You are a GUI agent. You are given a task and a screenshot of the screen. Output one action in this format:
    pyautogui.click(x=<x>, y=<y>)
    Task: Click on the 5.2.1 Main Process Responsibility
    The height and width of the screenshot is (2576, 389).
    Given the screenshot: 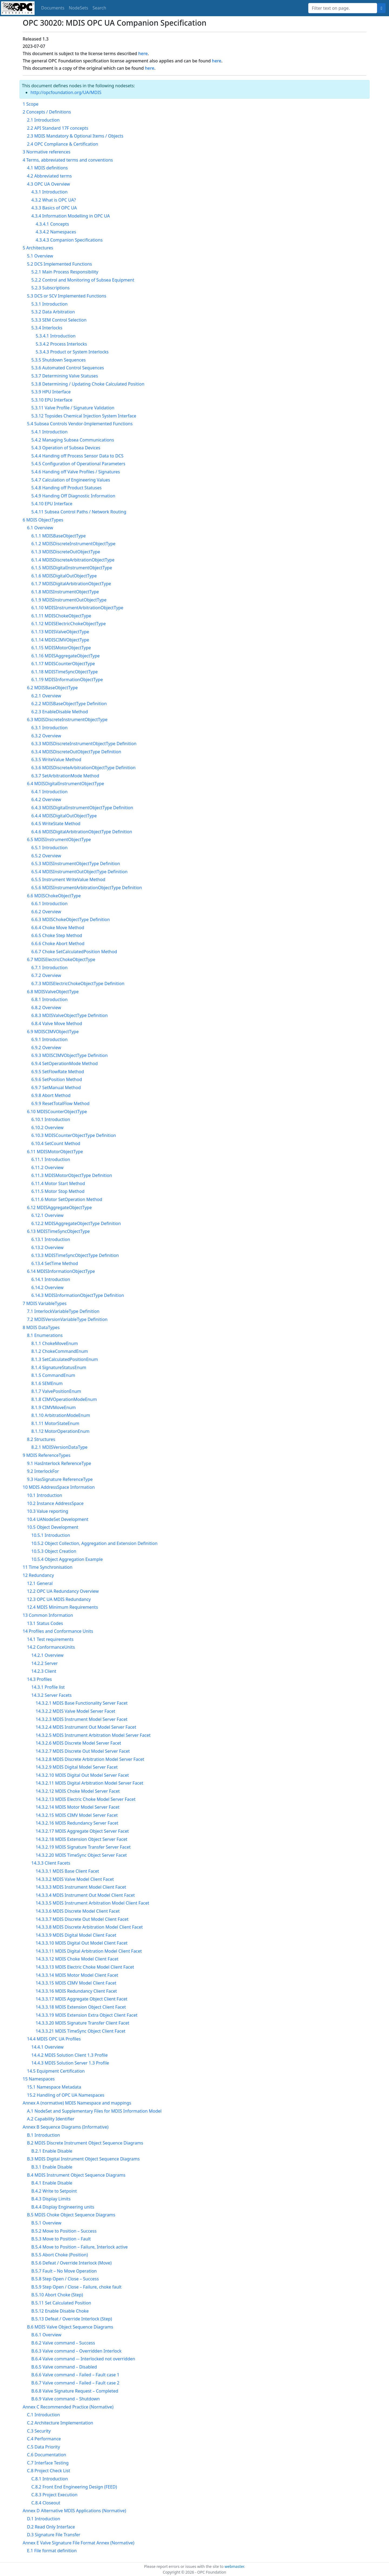 What is the action you would take?
    pyautogui.click(x=64, y=272)
    